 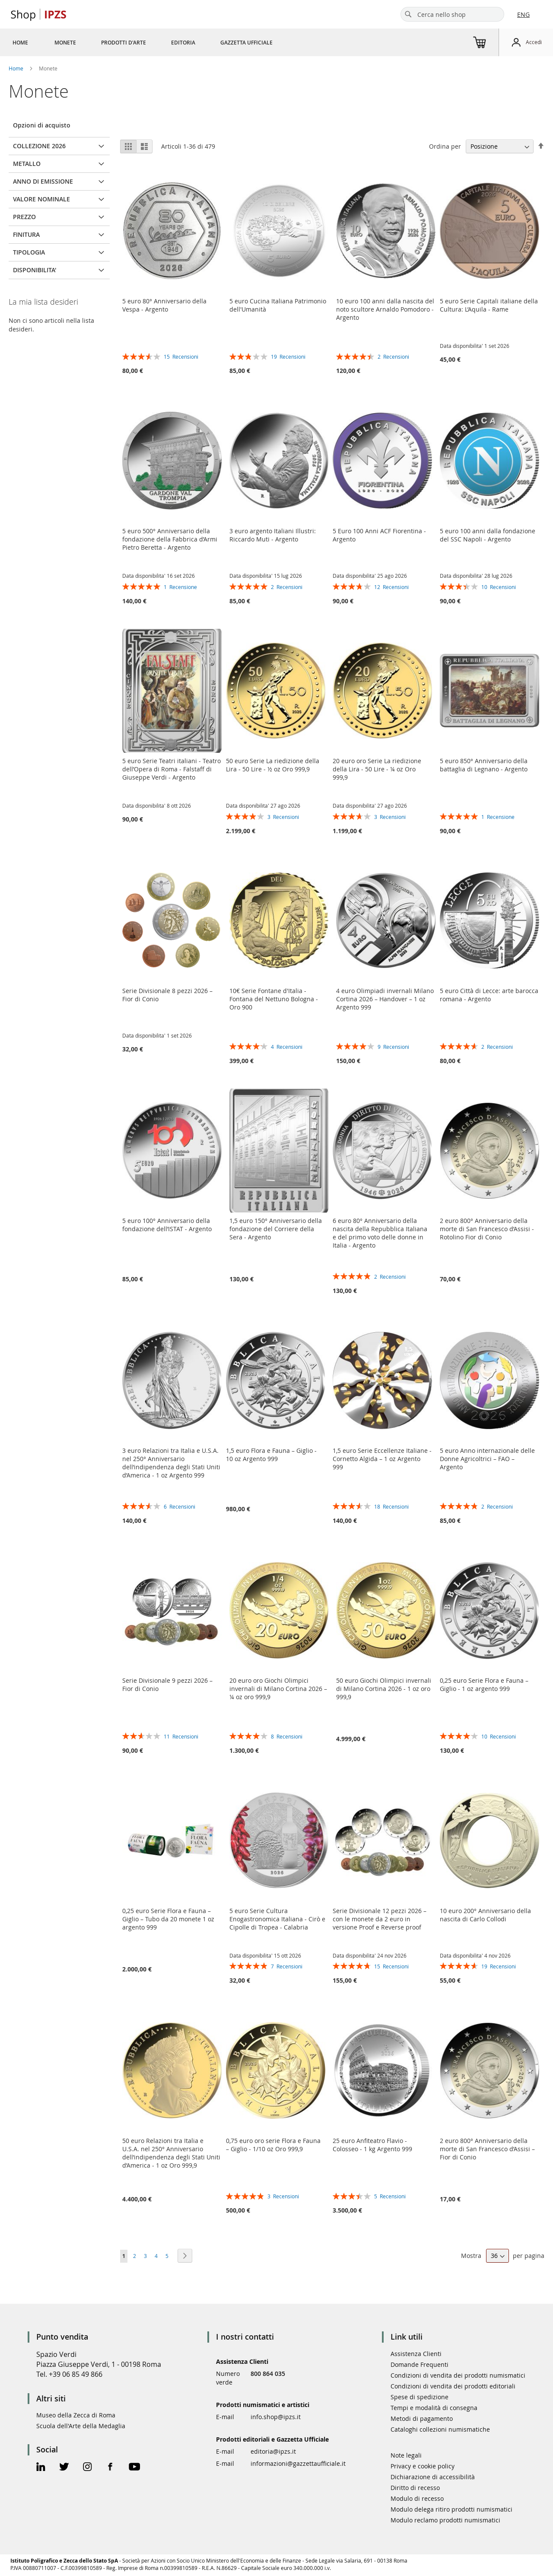 What do you see at coordinates (452, 14) in the screenshot?
I see `[combobox]` at bounding box center [452, 14].